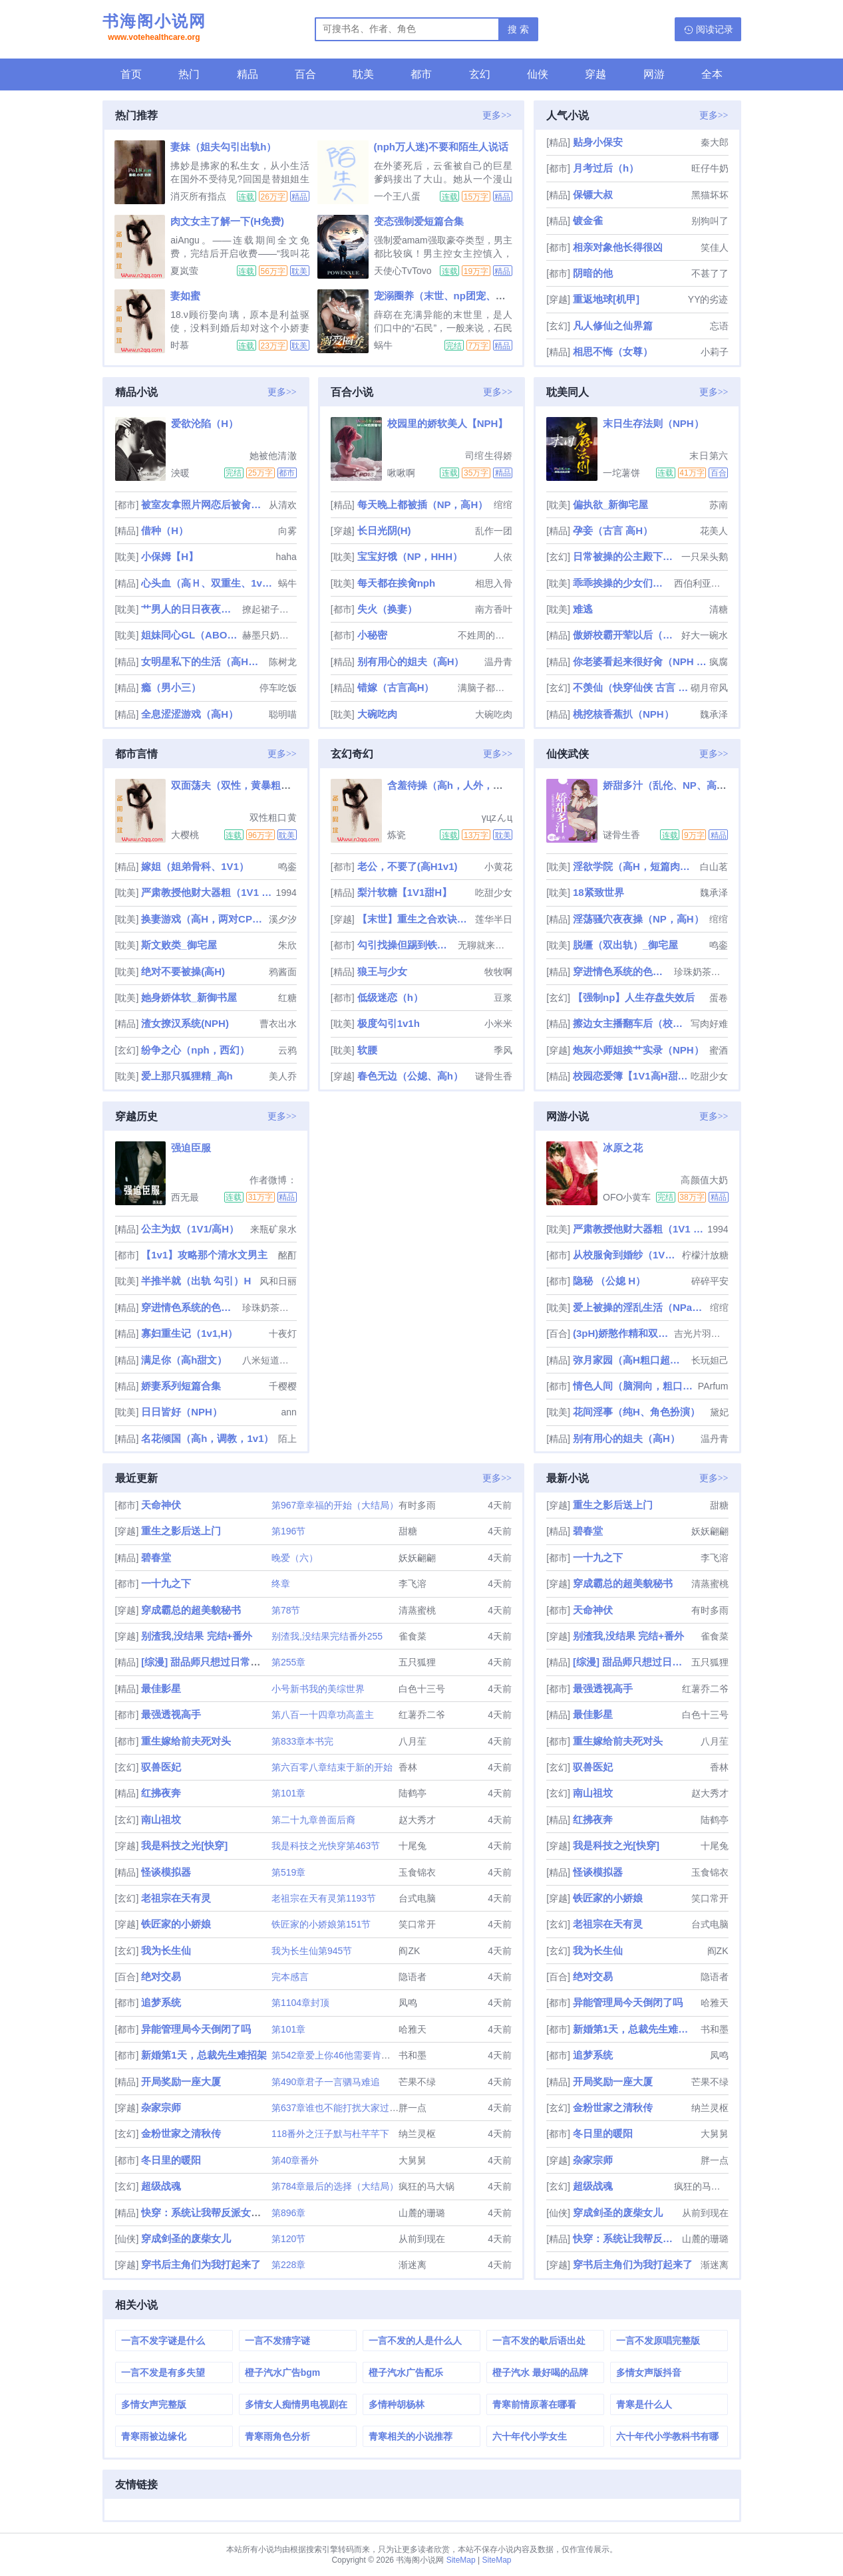 Image resolution: width=843 pixels, height=2576 pixels. What do you see at coordinates (176, 1924) in the screenshot?
I see `铁匠家的小娇娘` at bounding box center [176, 1924].